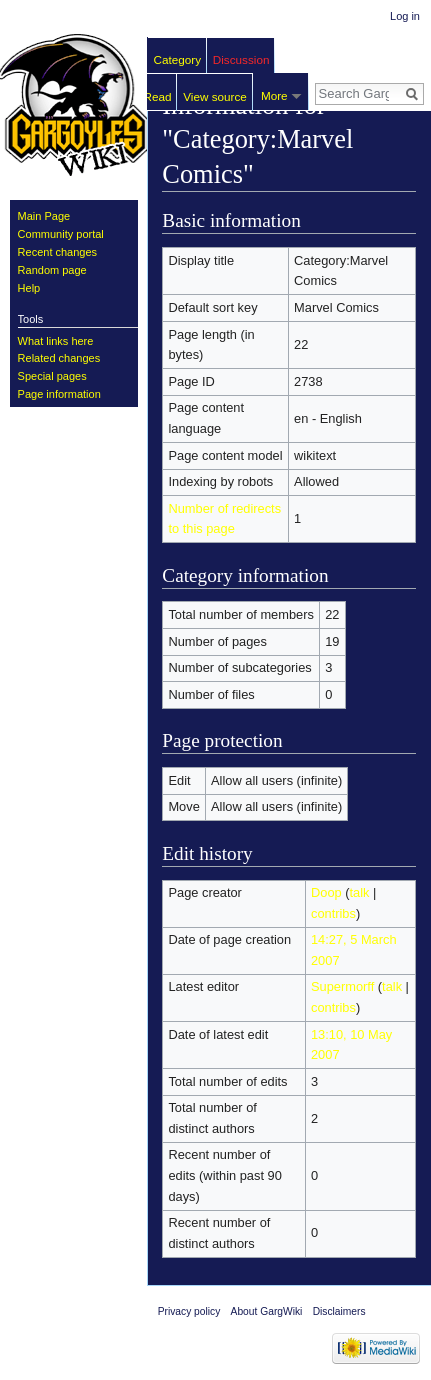 Image resolution: width=431 pixels, height=1380 pixels. I want to click on Recent changes, so click(58, 252).